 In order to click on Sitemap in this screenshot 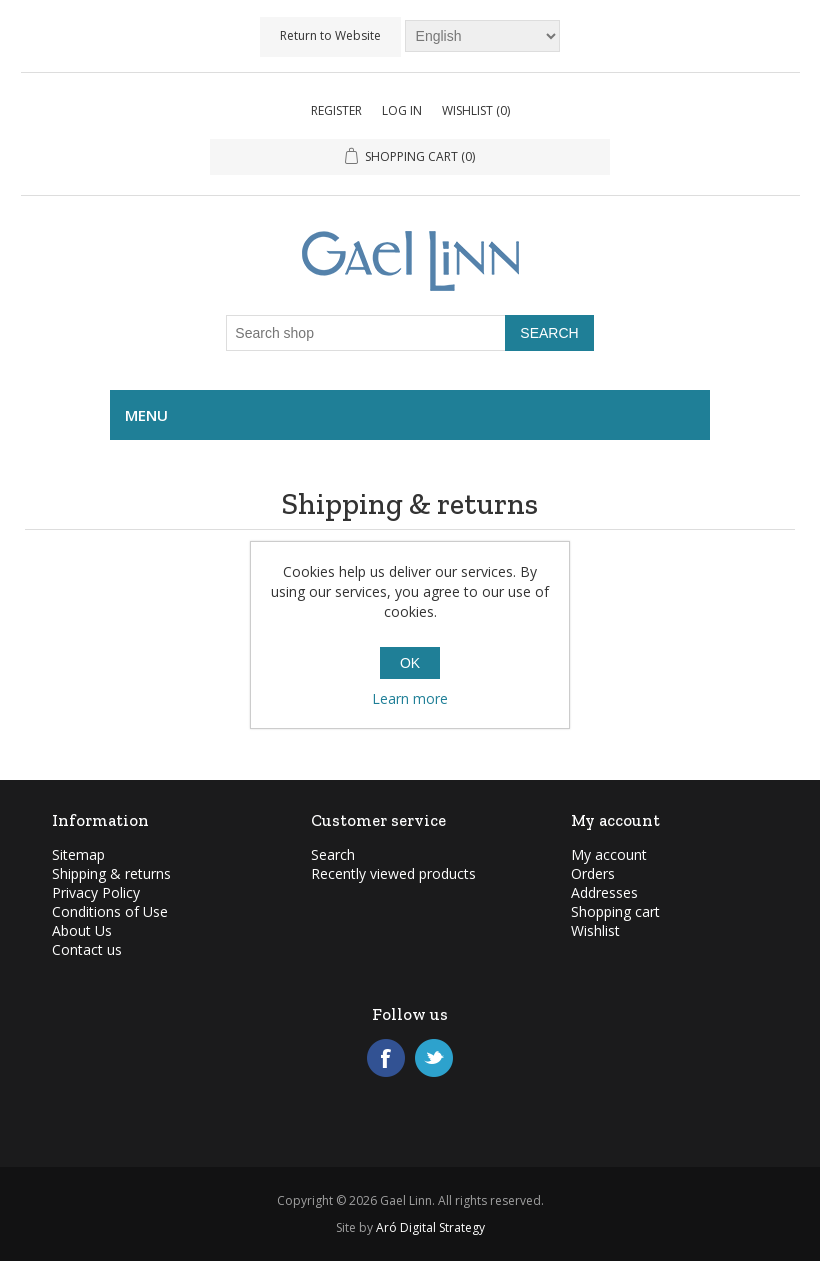, I will do `click(78, 854)`.